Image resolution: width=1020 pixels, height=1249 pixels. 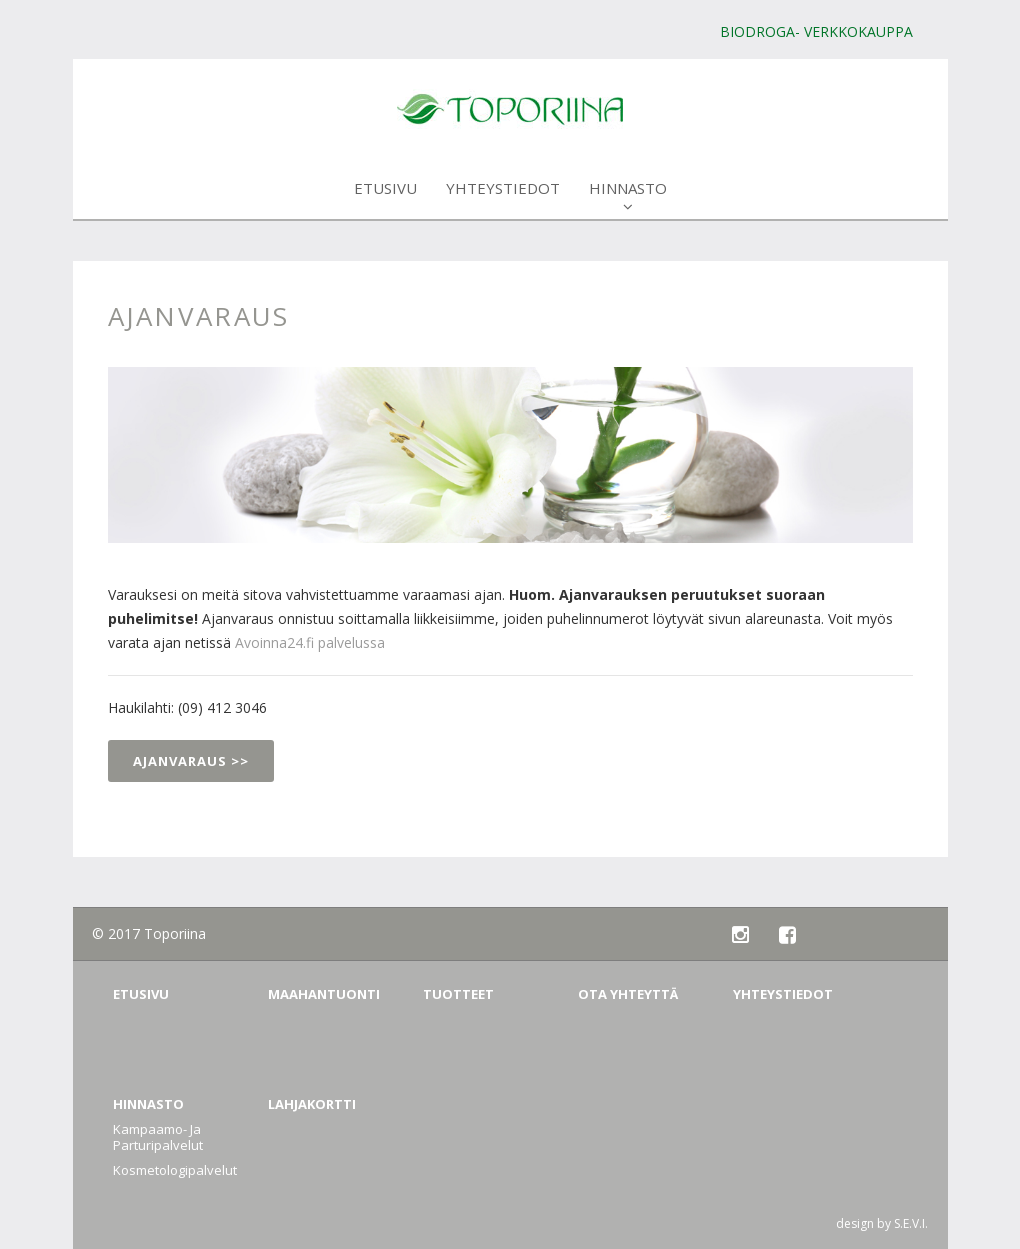 I want to click on Ajanvaraus >>, so click(x=191, y=761).